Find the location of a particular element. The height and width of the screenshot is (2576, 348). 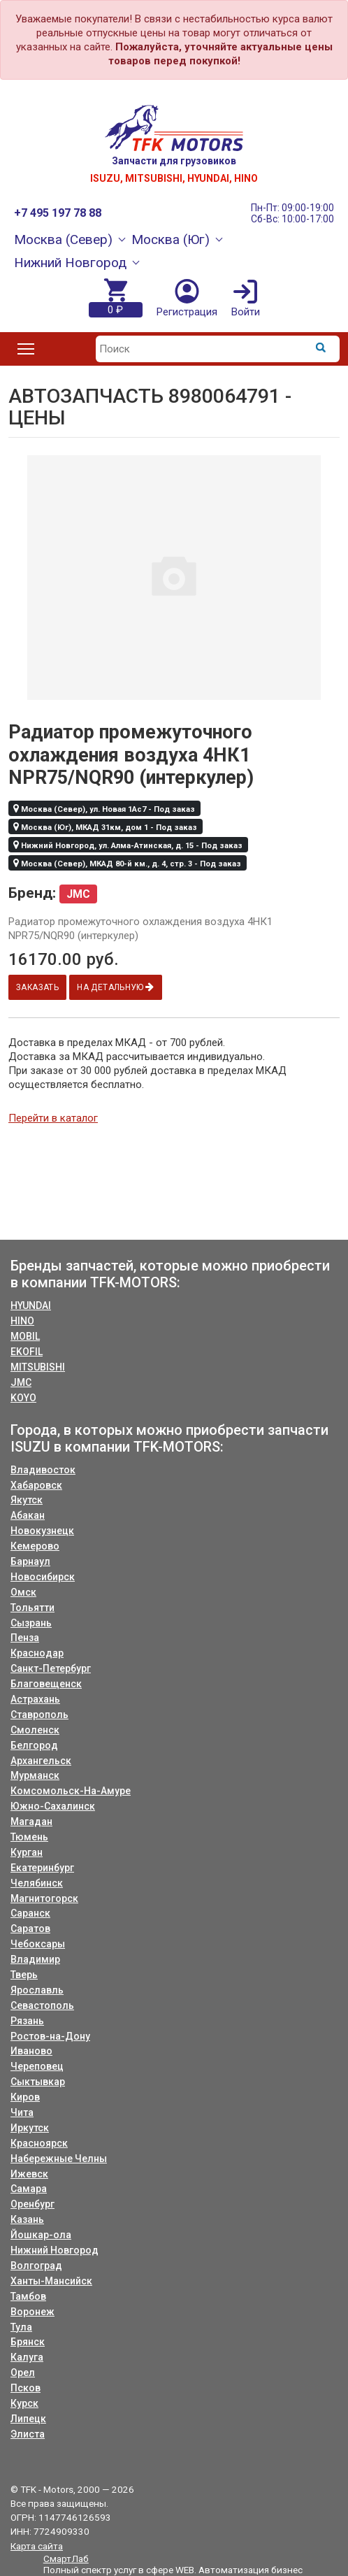

Севастополь is located at coordinates (42, 2005).